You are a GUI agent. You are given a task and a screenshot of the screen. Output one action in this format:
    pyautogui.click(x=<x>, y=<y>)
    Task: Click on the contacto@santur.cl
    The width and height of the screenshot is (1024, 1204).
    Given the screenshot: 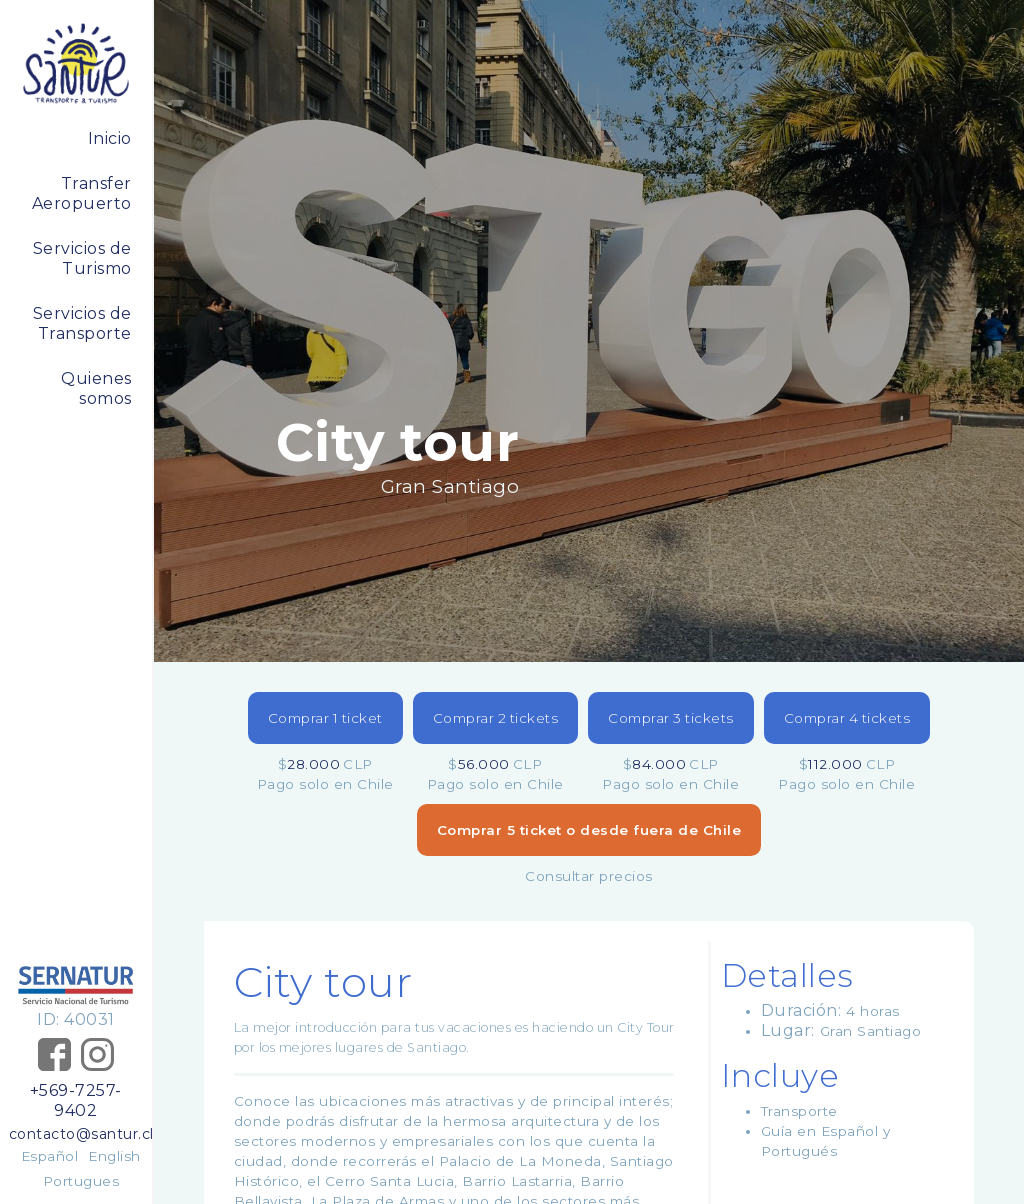 What is the action you would take?
    pyautogui.click(x=76, y=1134)
    